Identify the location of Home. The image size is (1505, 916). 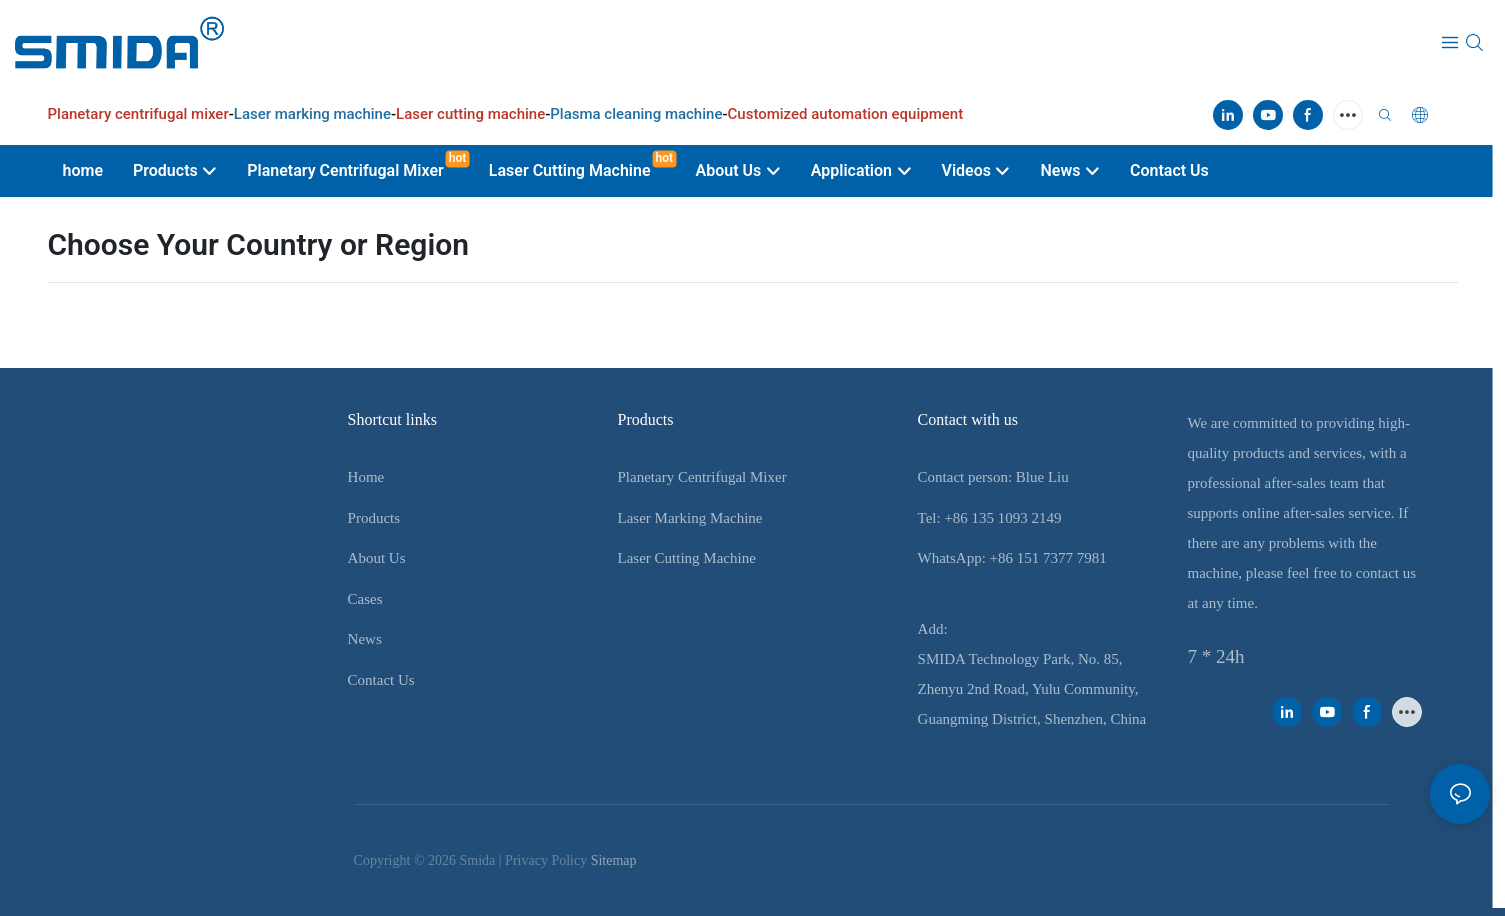
(366, 477).